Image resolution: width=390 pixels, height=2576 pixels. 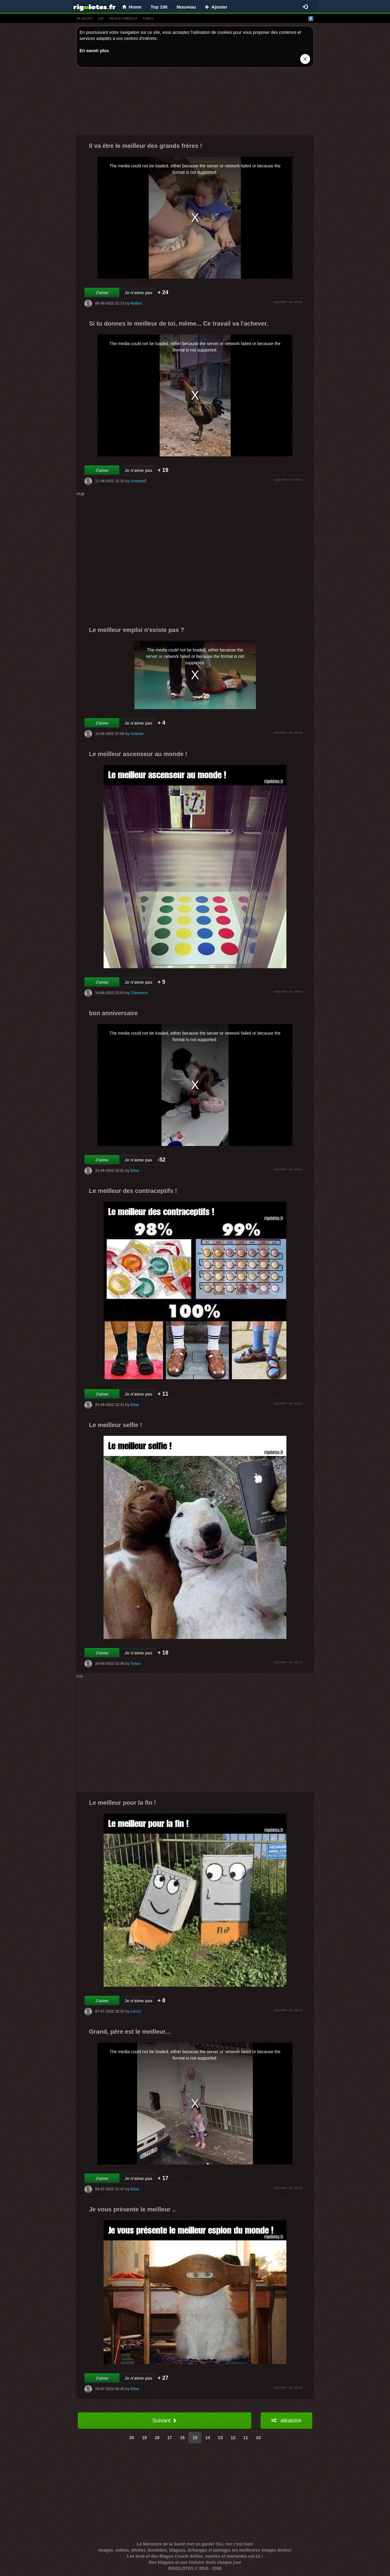 I want to click on Je vous présente le meilleur .., so click(x=132, y=2209).